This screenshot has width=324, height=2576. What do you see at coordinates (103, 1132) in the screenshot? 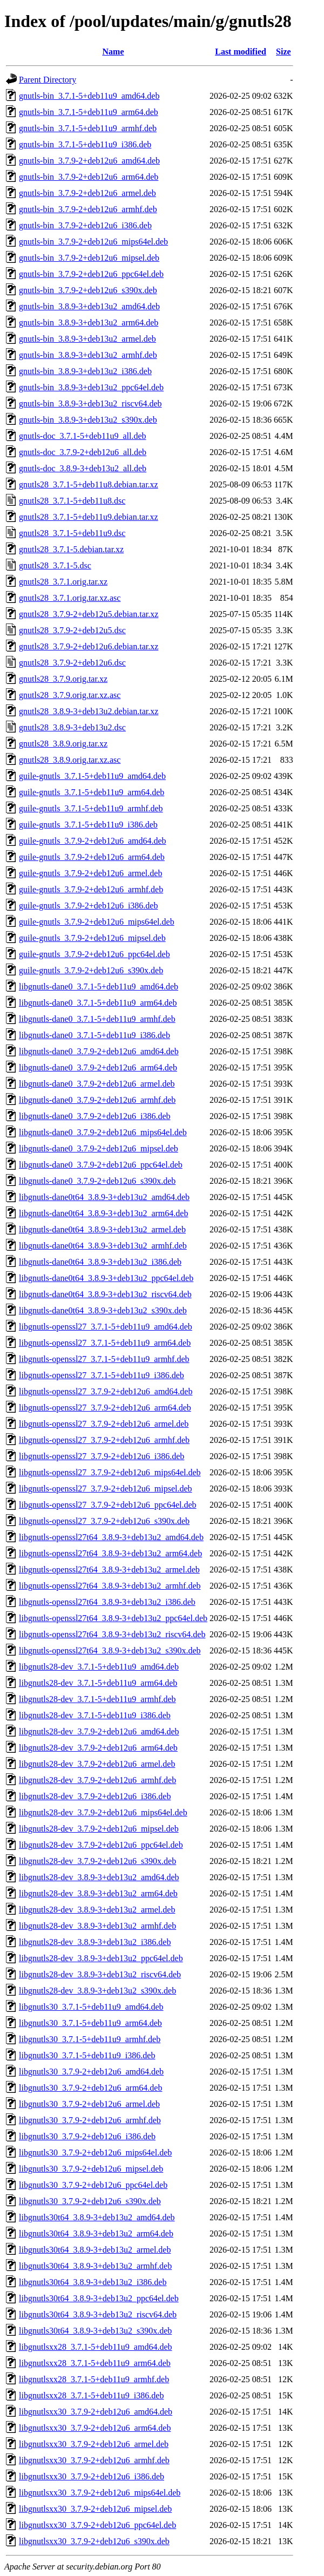
I see `libgnutls-dane0_3.7.9-2+deb12u6_mips64el.deb` at bounding box center [103, 1132].